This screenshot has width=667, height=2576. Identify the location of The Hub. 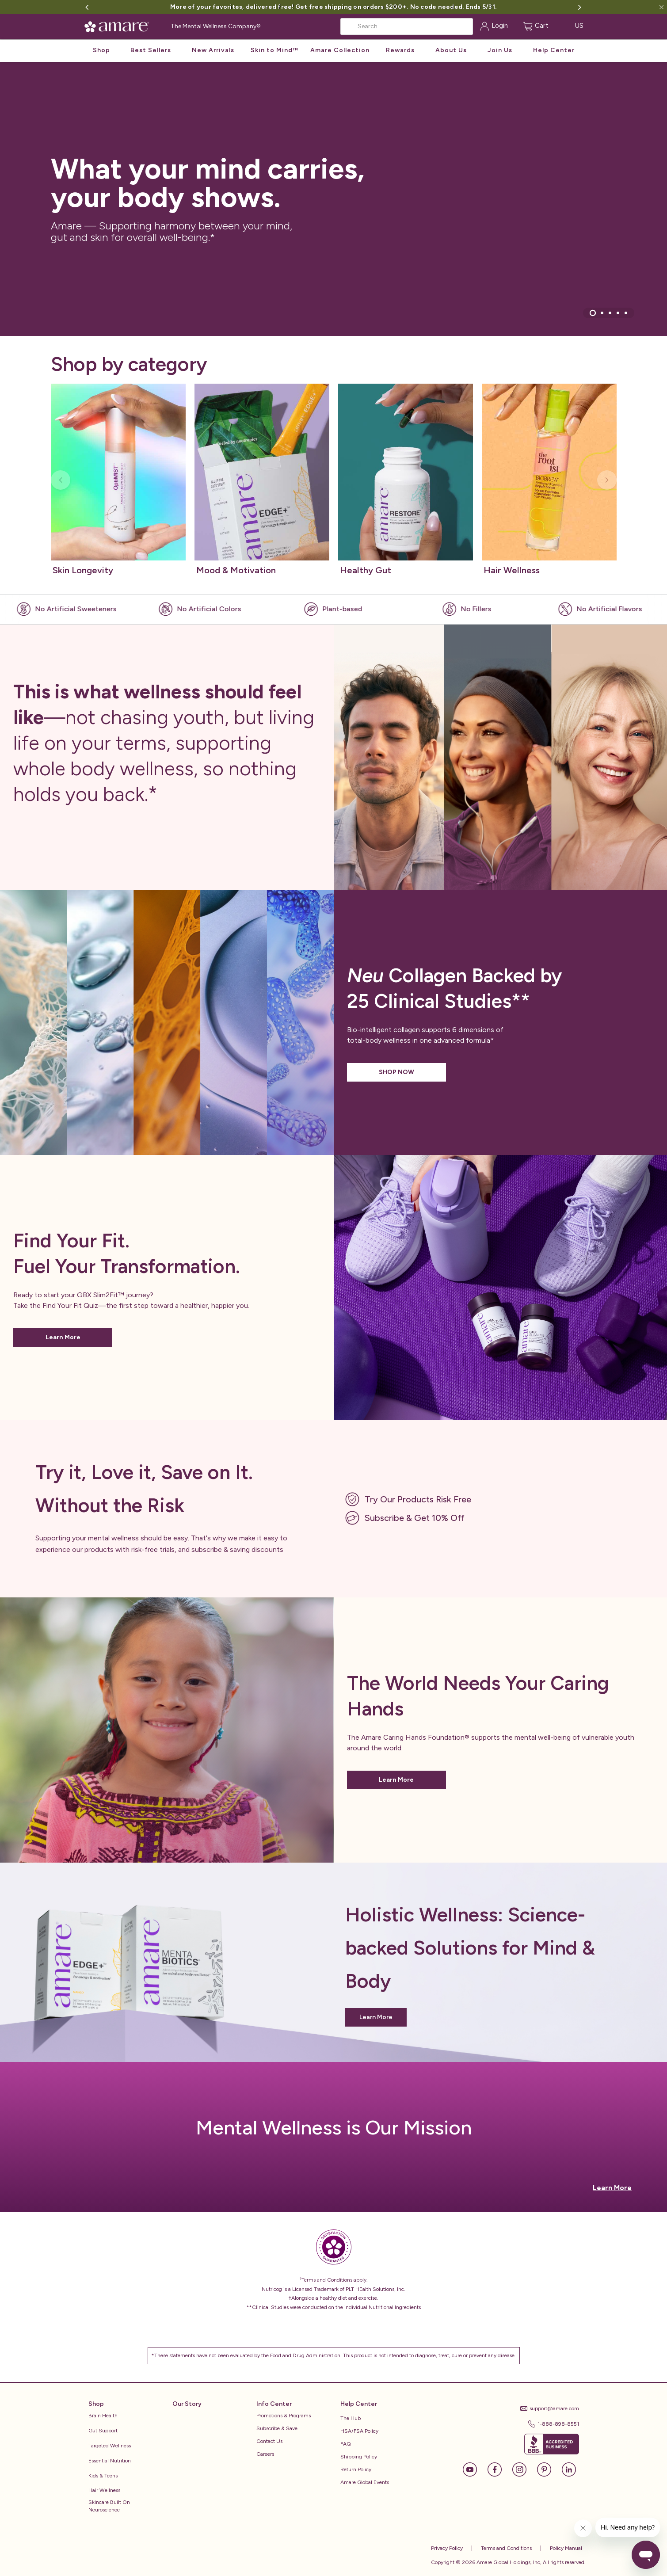
(350, 2418).